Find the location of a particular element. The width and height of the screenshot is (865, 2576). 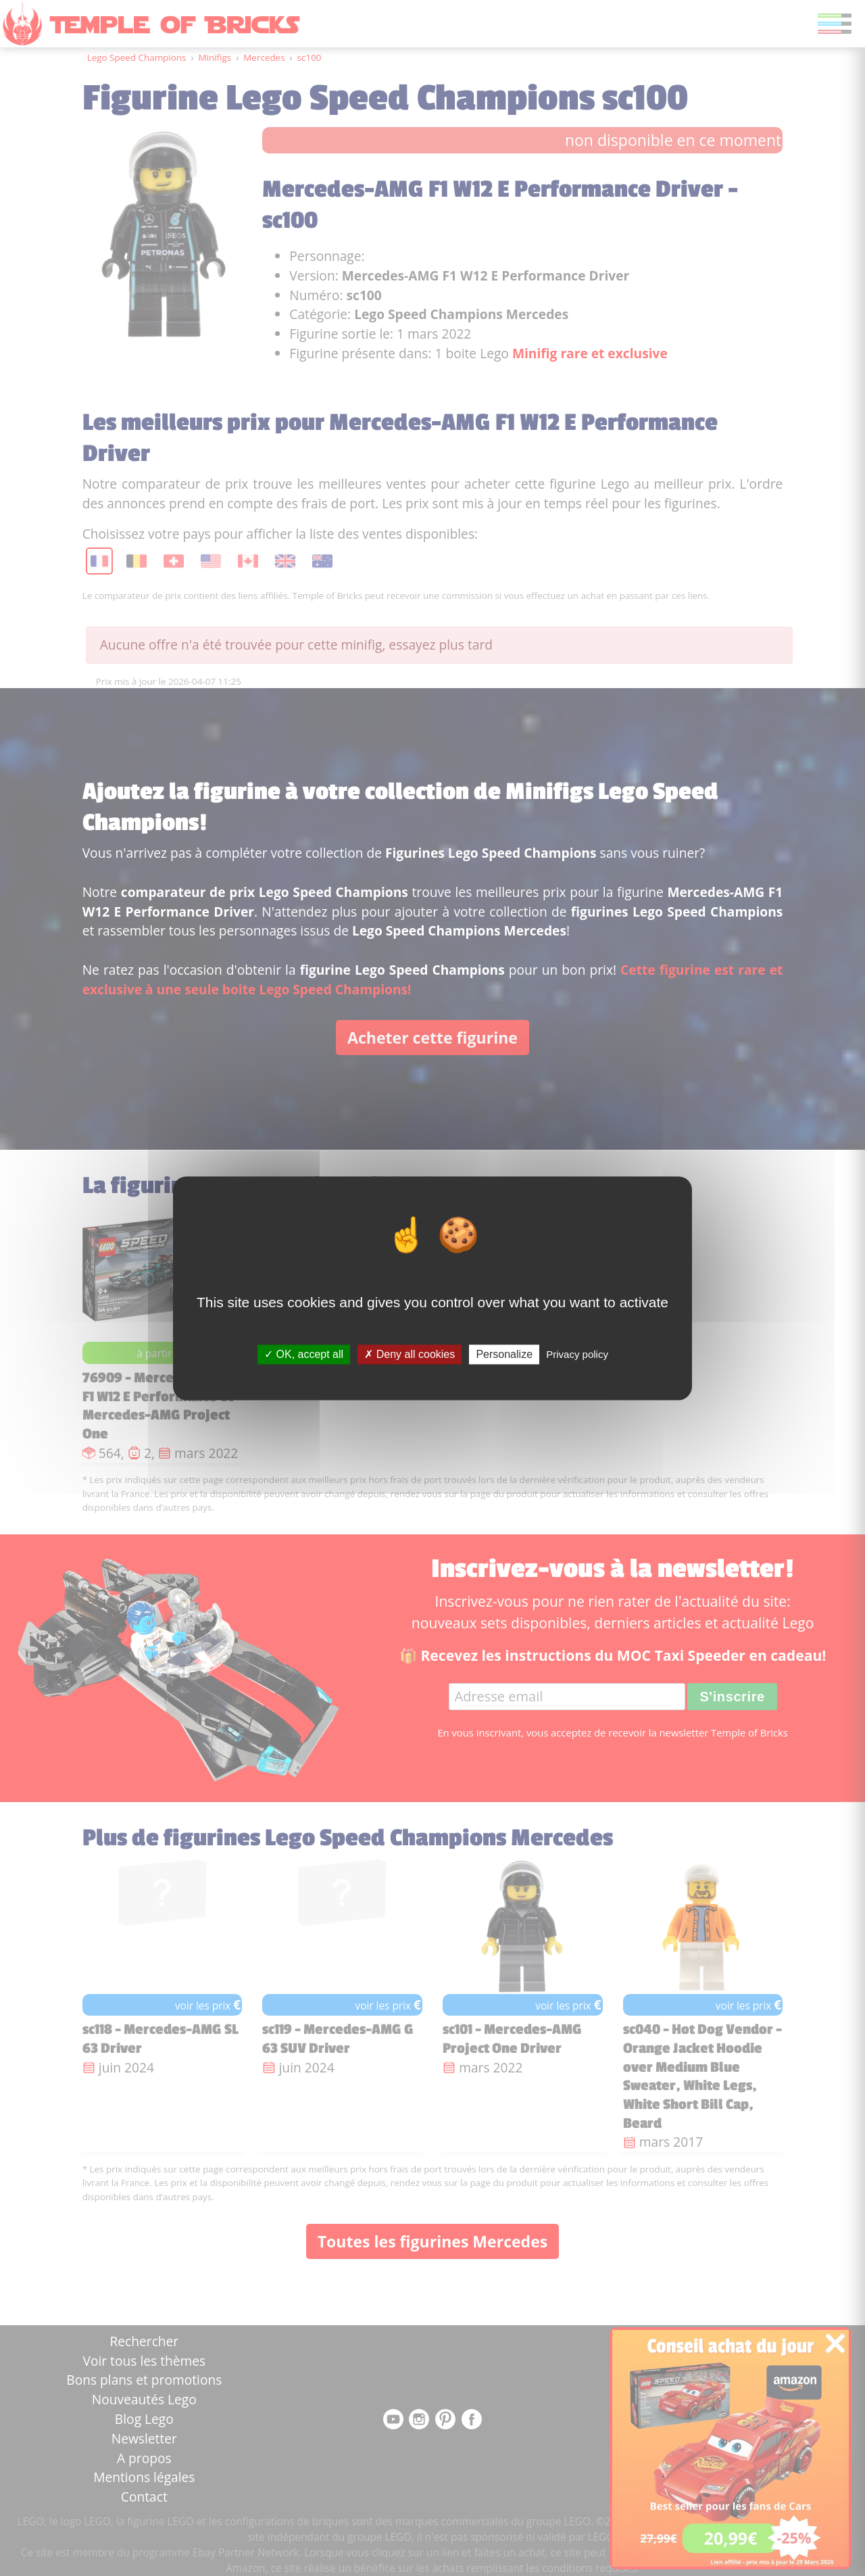

Privacy policy is located at coordinates (577, 1354).